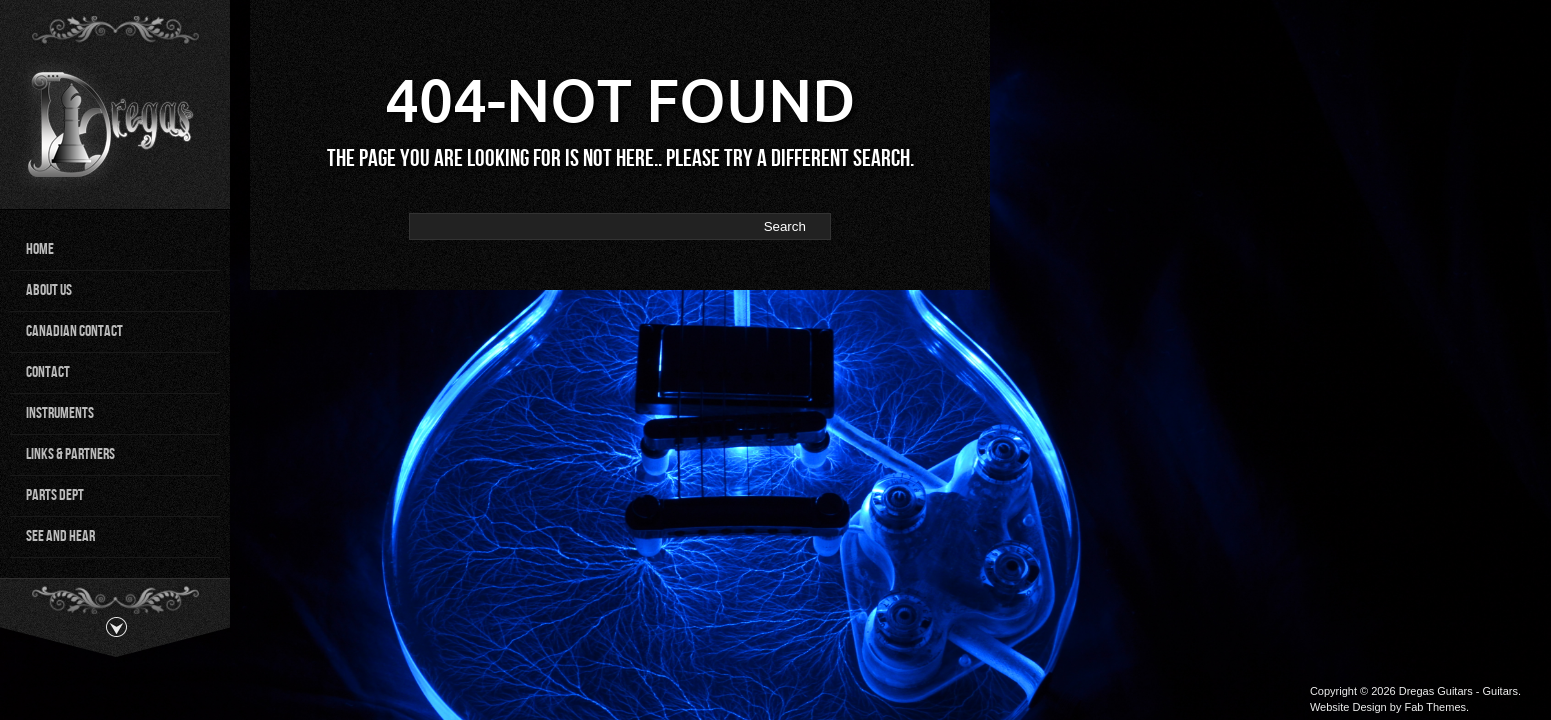 This screenshot has width=1551, height=720. What do you see at coordinates (70, 454) in the screenshot?
I see `Links & Partners` at bounding box center [70, 454].